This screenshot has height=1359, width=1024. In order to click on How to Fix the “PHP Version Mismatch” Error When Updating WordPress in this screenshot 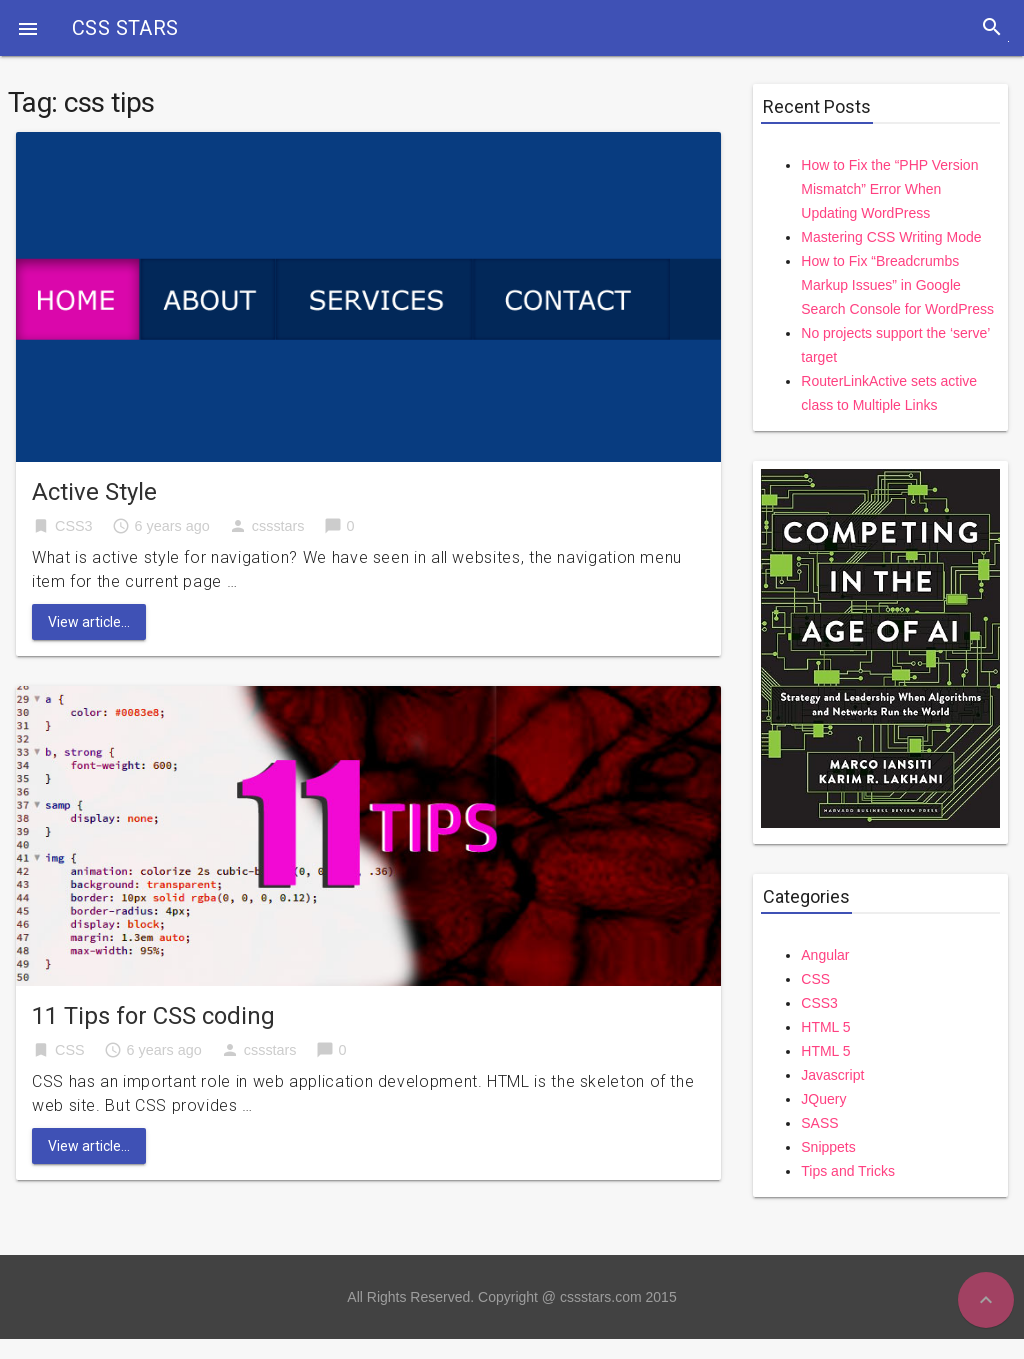, I will do `click(889, 189)`.